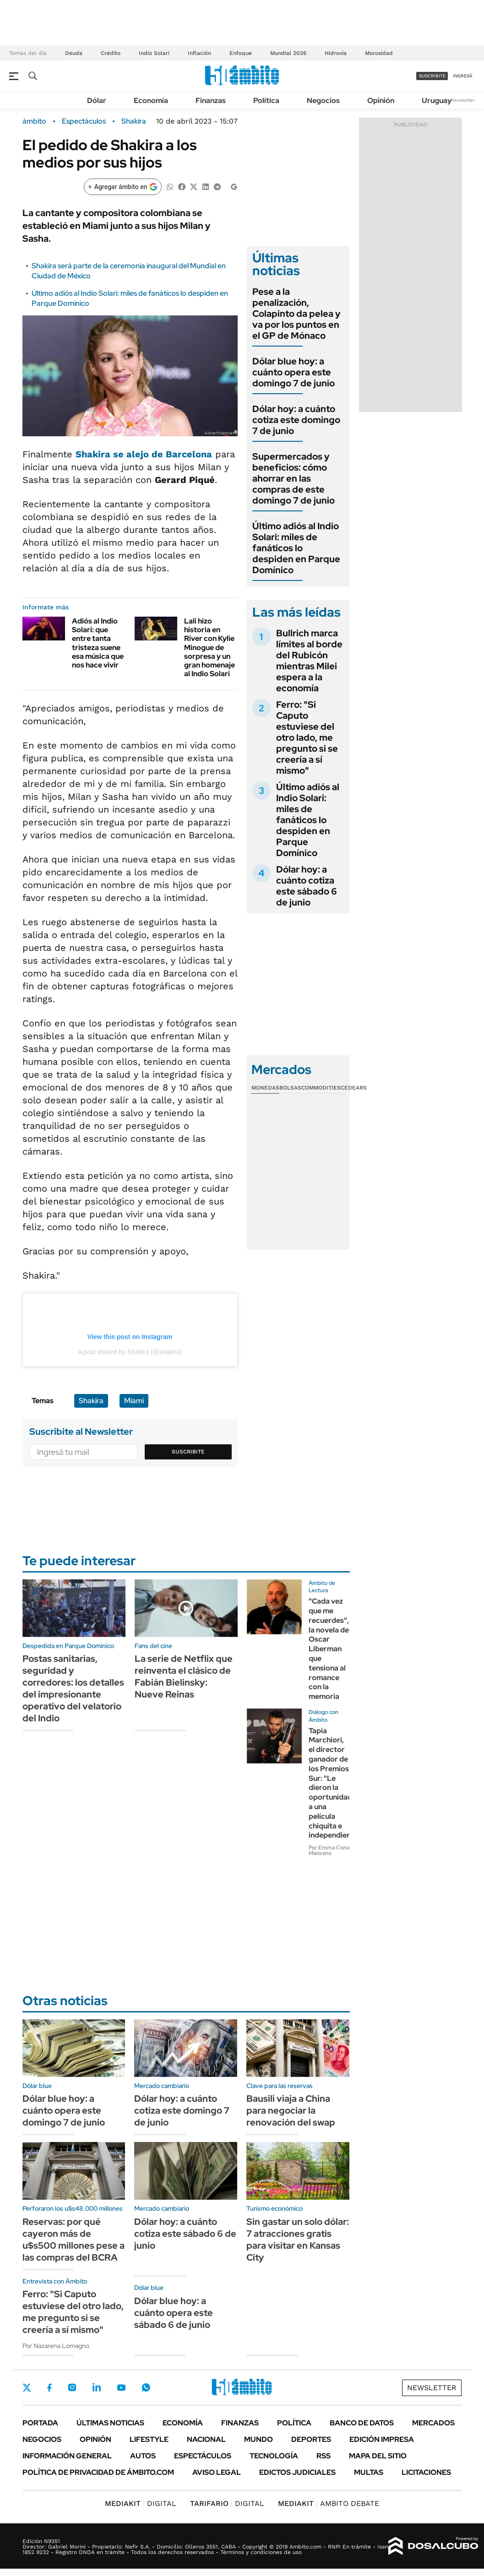 Image resolution: width=484 pixels, height=2576 pixels. What do you see at coordinates (149, 2439) in the screenshot?
I see `Lifestyle` at bounding box center [149, 2439].